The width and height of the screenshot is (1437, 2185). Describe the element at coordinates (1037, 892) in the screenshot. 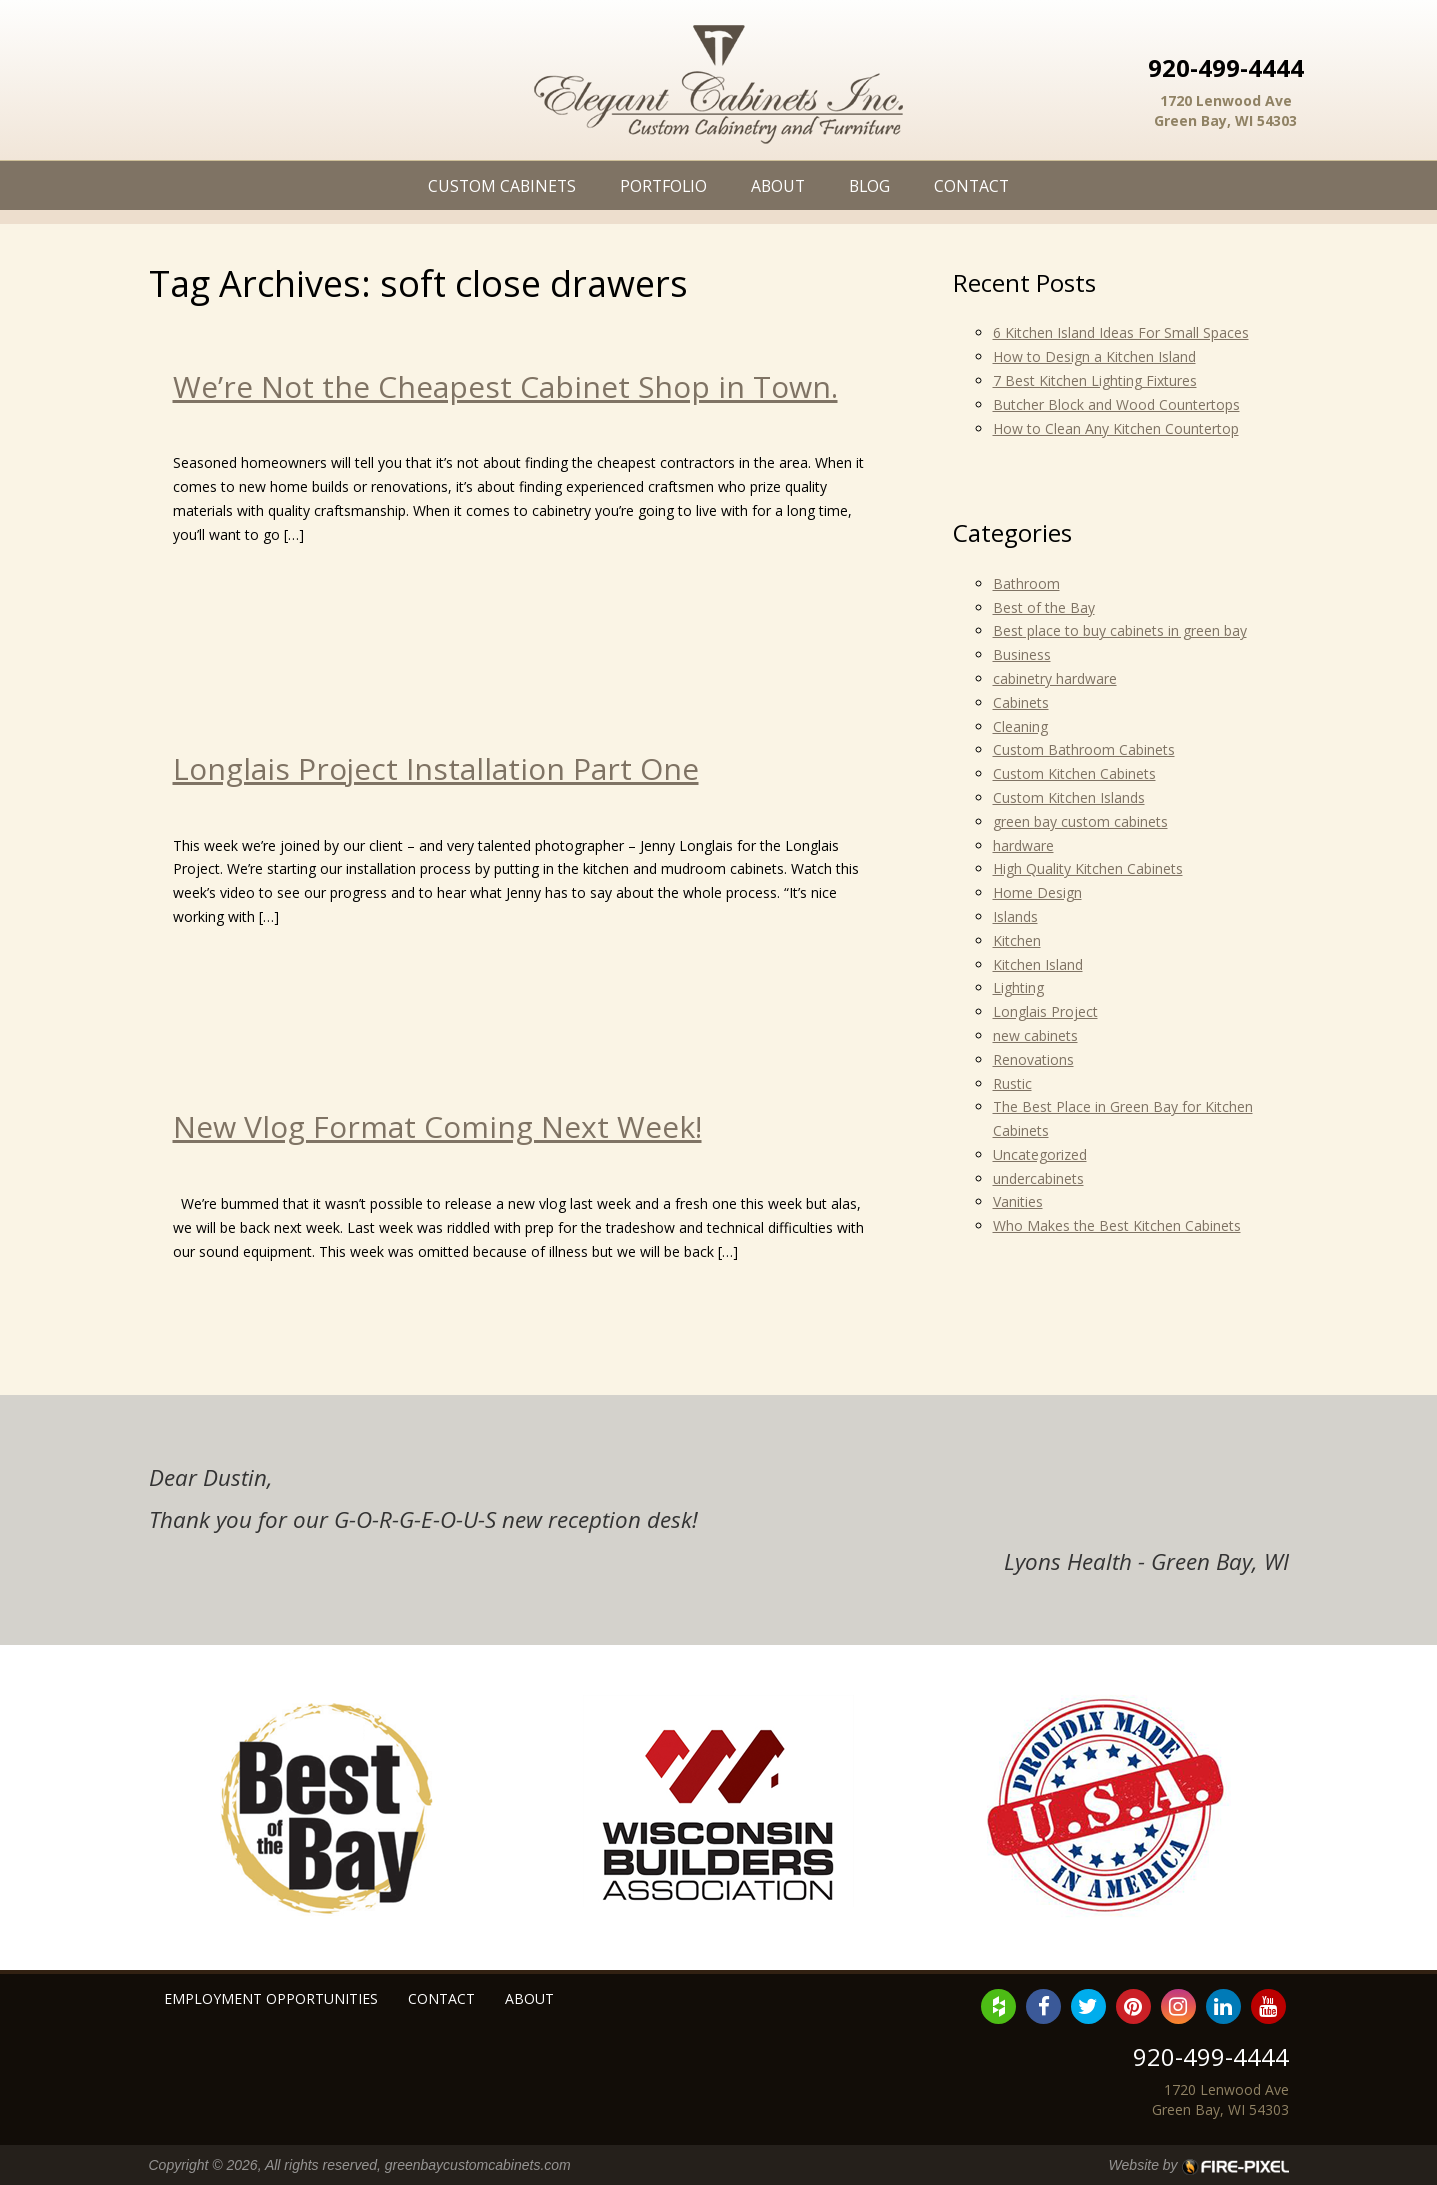

I see `Home Design` at that location.